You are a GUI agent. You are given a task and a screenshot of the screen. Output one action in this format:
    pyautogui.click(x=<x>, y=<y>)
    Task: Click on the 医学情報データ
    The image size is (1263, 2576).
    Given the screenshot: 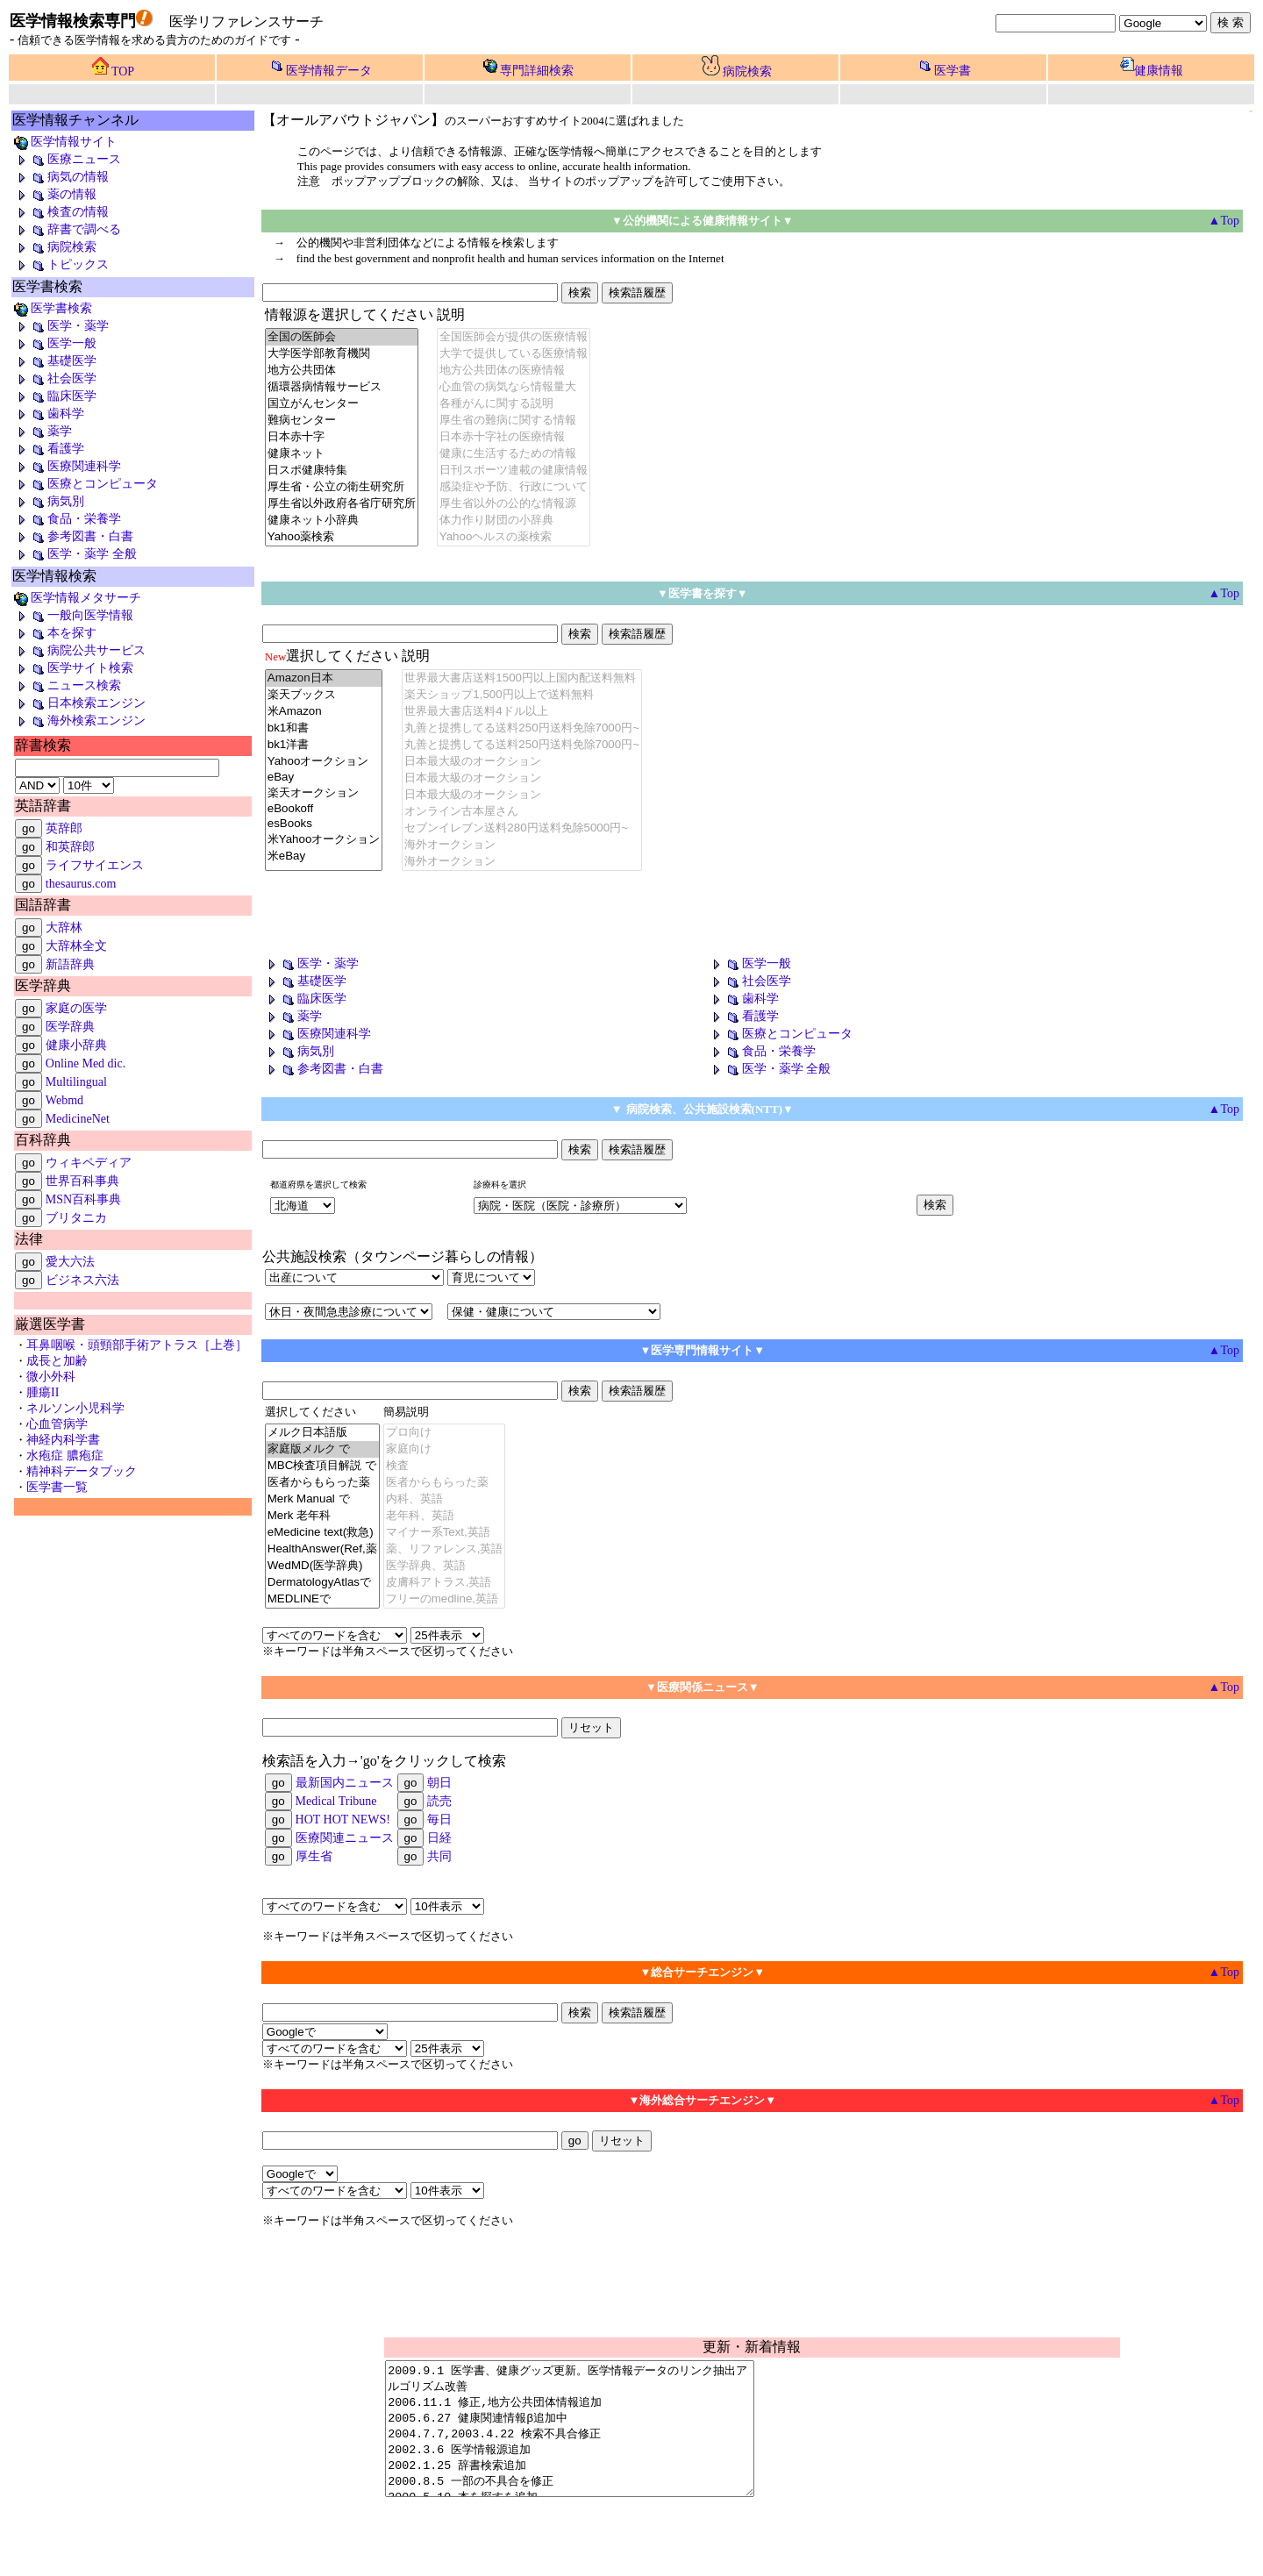 What is the action you would take?
    pyautogui.click(x=329, y=70)
    